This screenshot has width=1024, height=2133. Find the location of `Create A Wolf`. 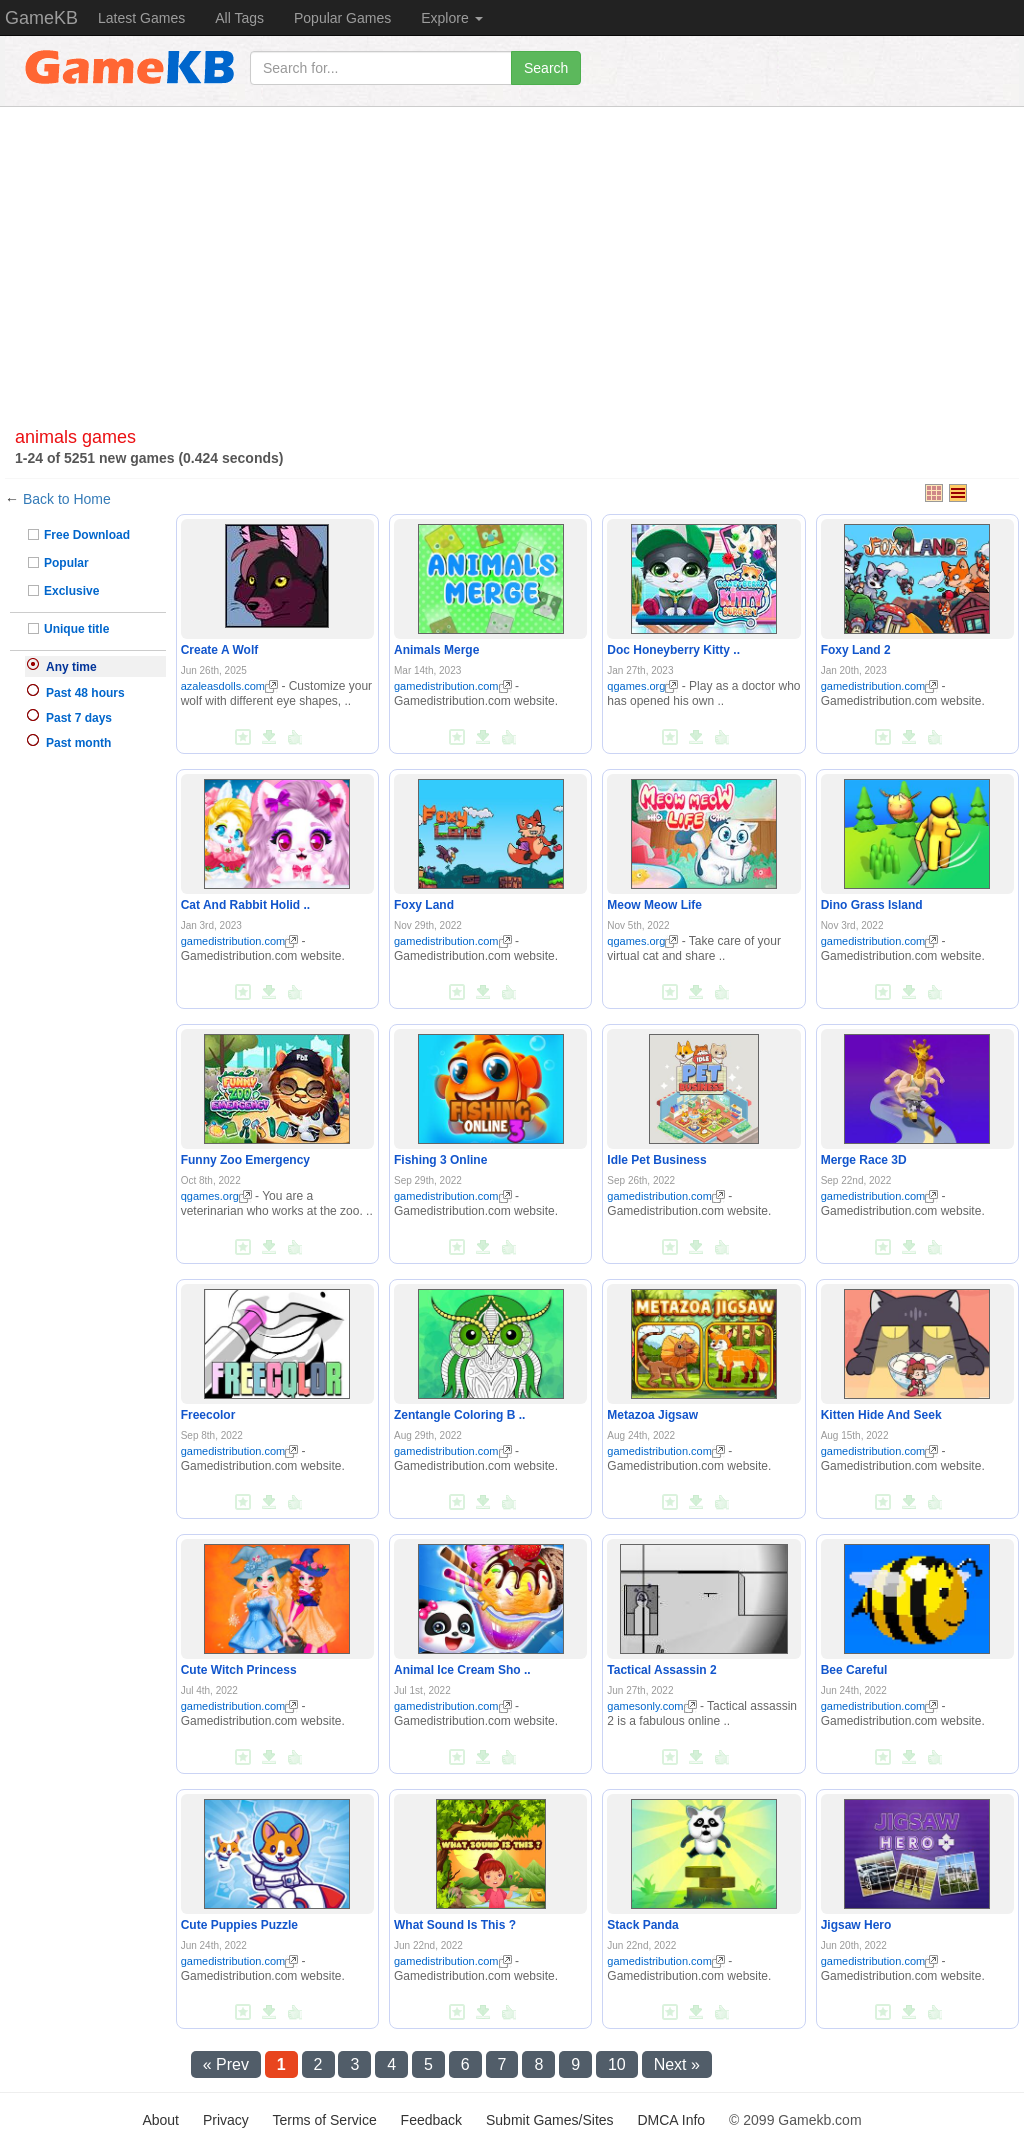

Create A Wolf is located at coordinates (220, 650).